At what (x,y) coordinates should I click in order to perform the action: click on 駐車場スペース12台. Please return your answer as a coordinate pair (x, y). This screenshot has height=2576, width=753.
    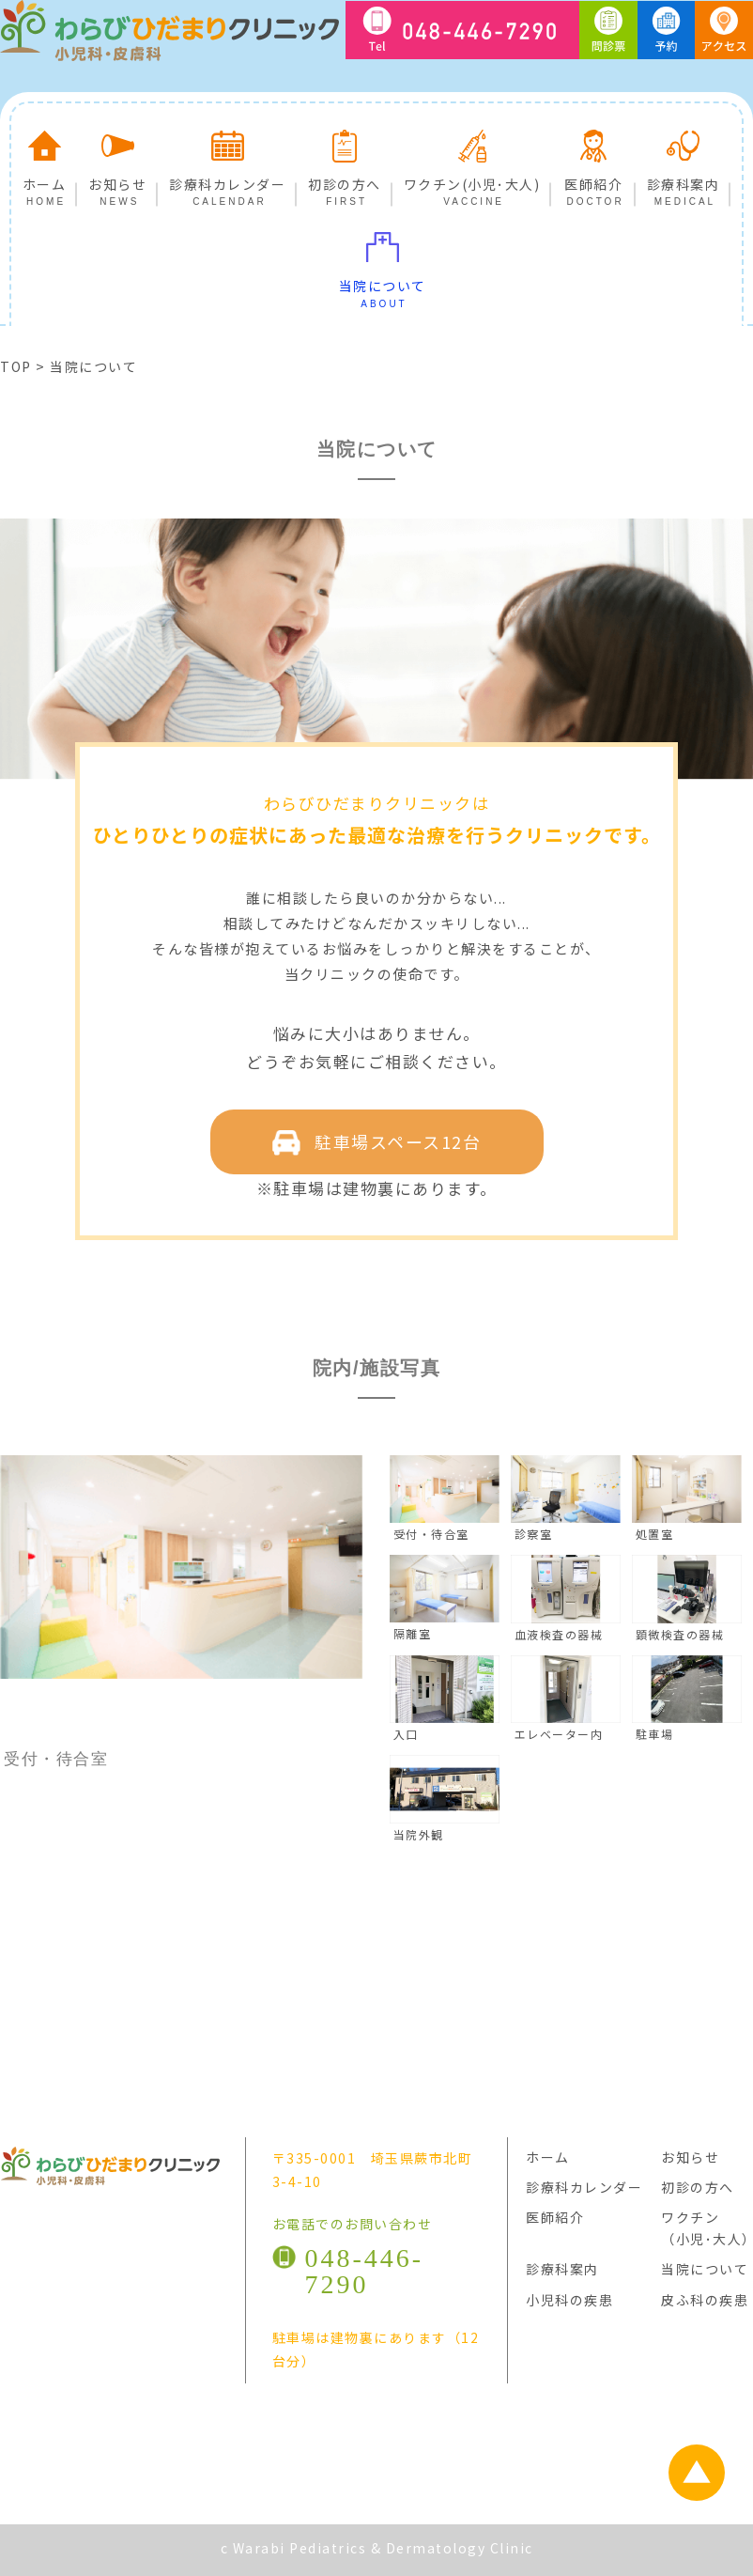
    Looking at the image, I should click on (377, 1142).